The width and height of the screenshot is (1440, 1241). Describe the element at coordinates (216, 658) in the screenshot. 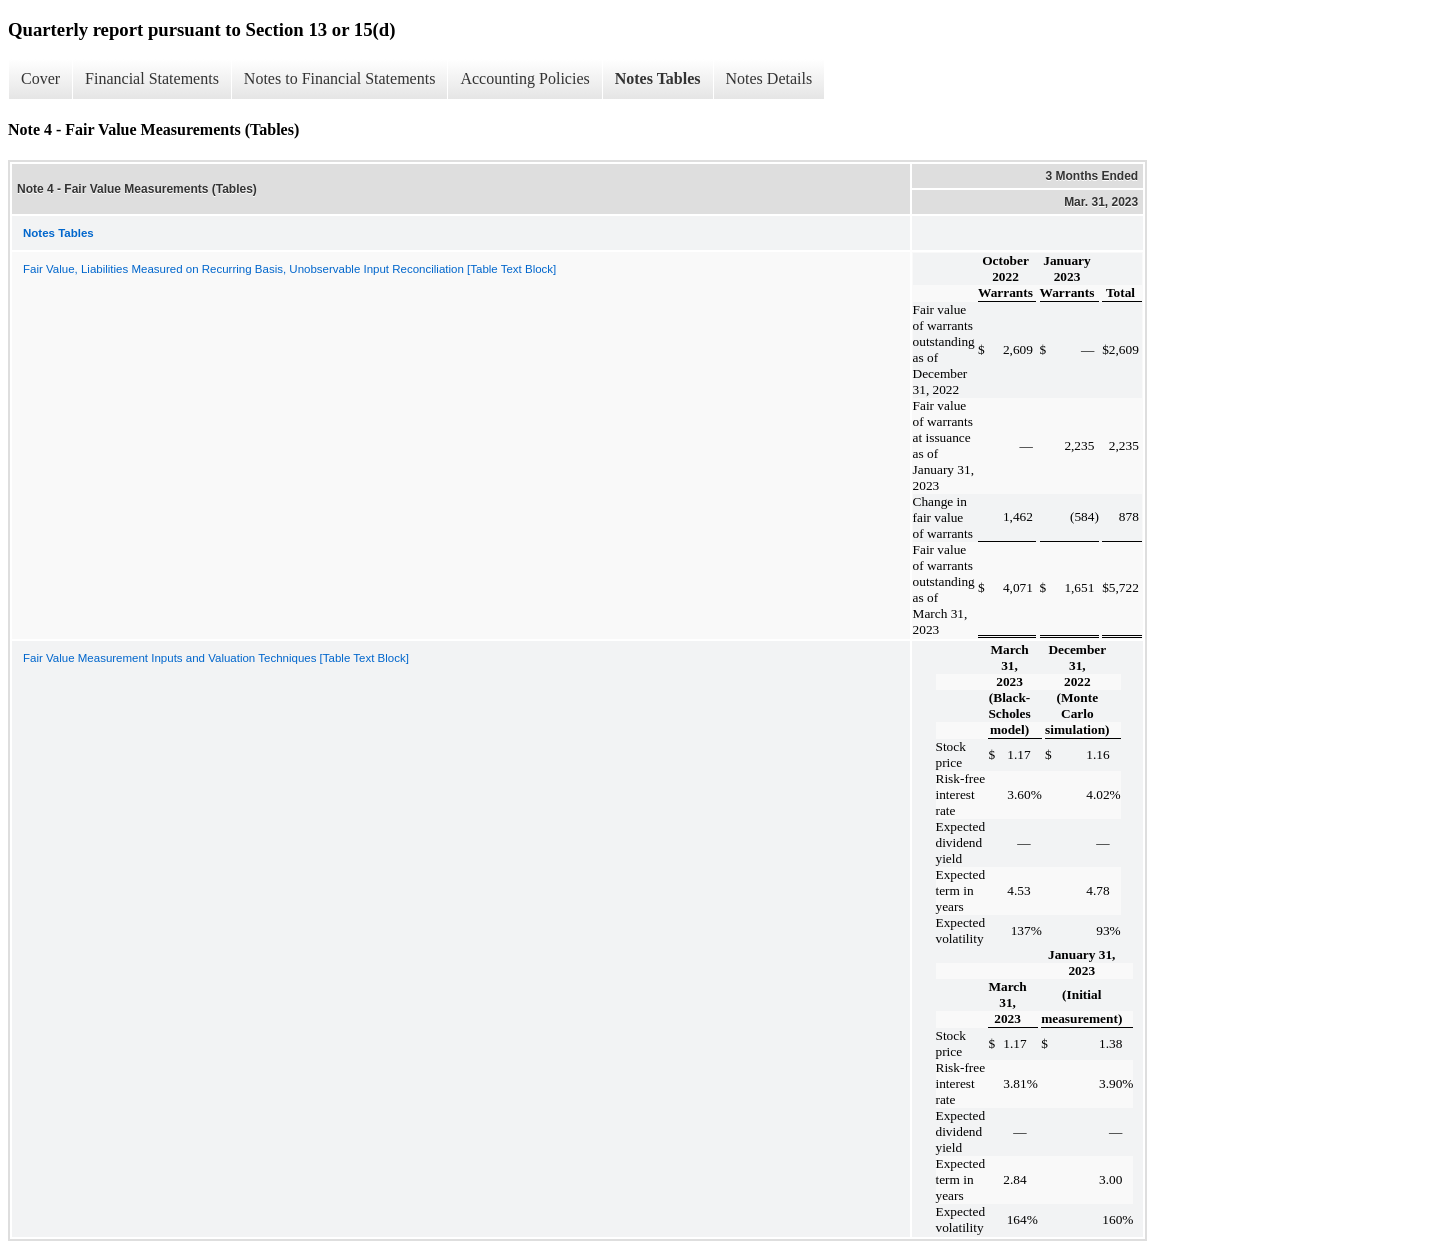

I see `Fair Value Measurement Inputs and Valuation Techniques [Table Text Block]` at that location.